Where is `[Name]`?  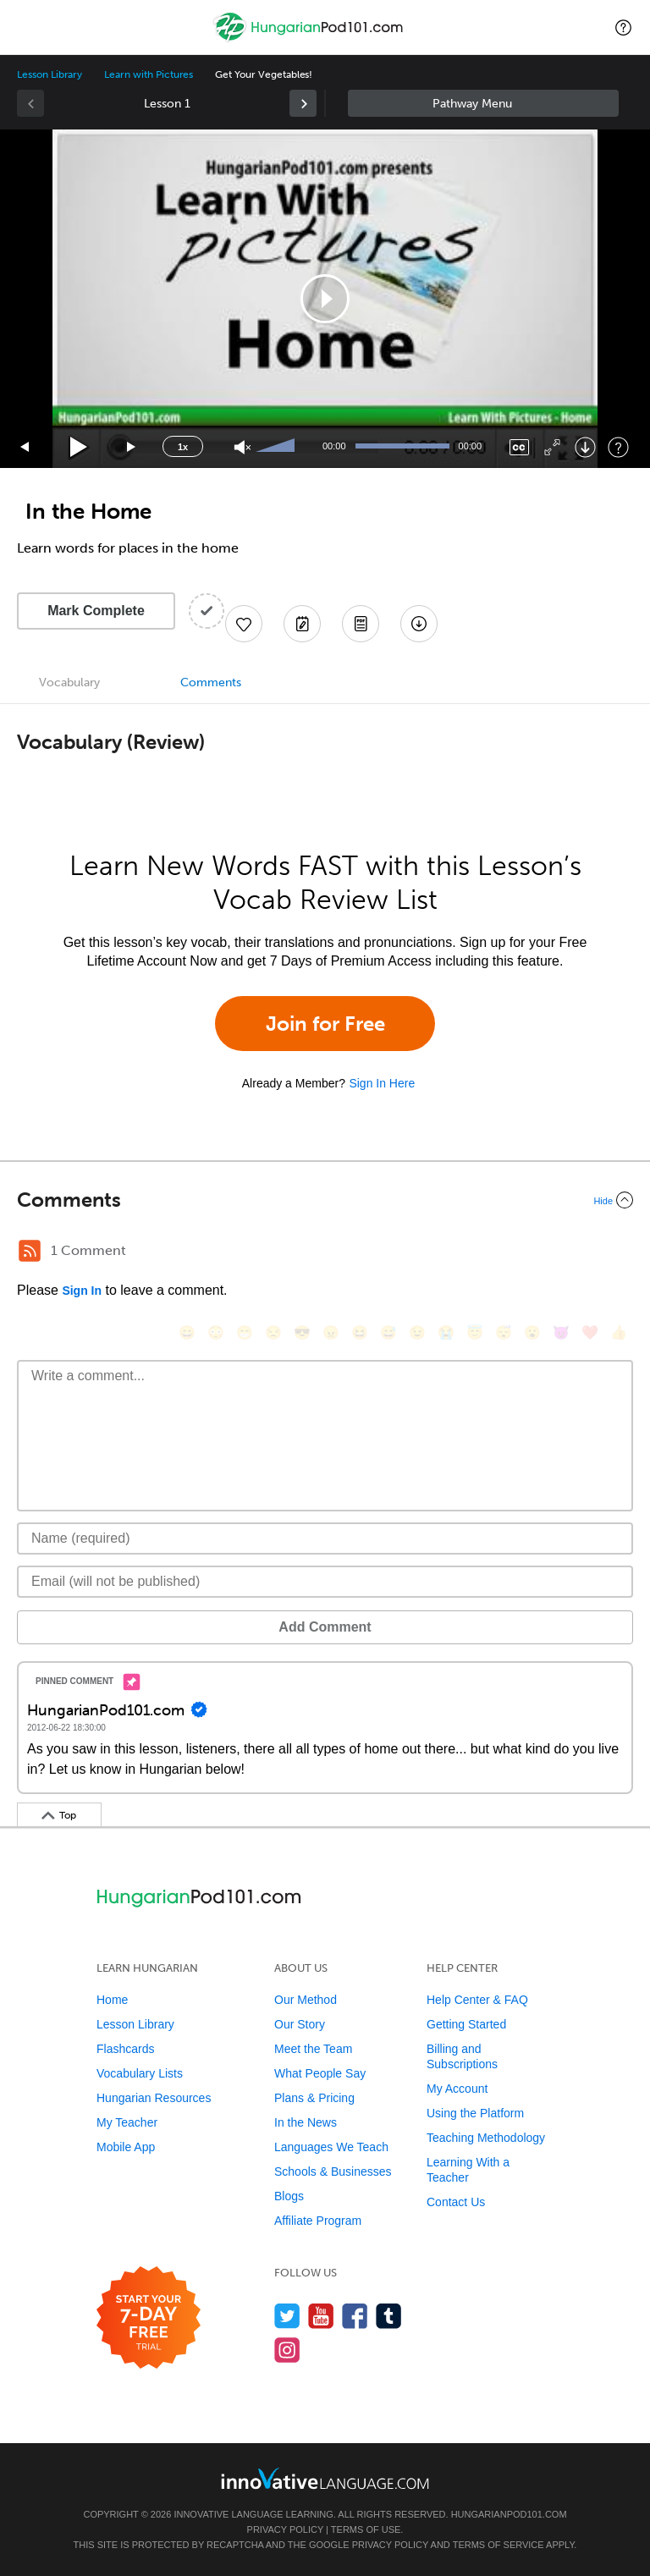
[Name] is located at coordinates (325, 1538).